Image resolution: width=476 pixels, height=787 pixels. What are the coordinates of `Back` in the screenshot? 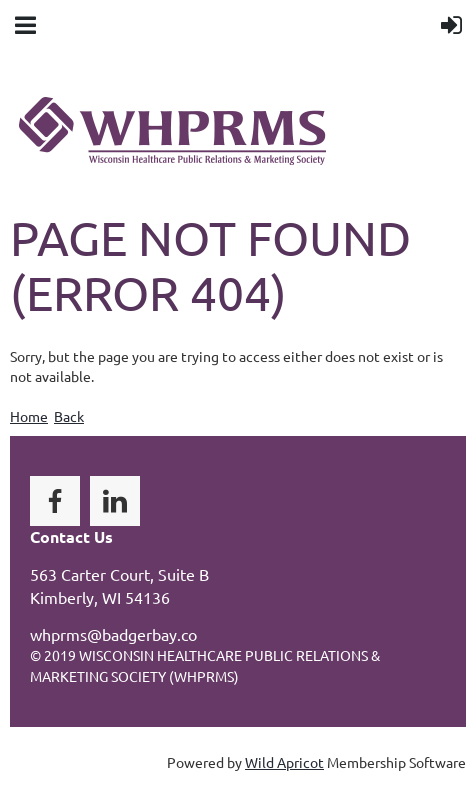 It's located at (69, 416).